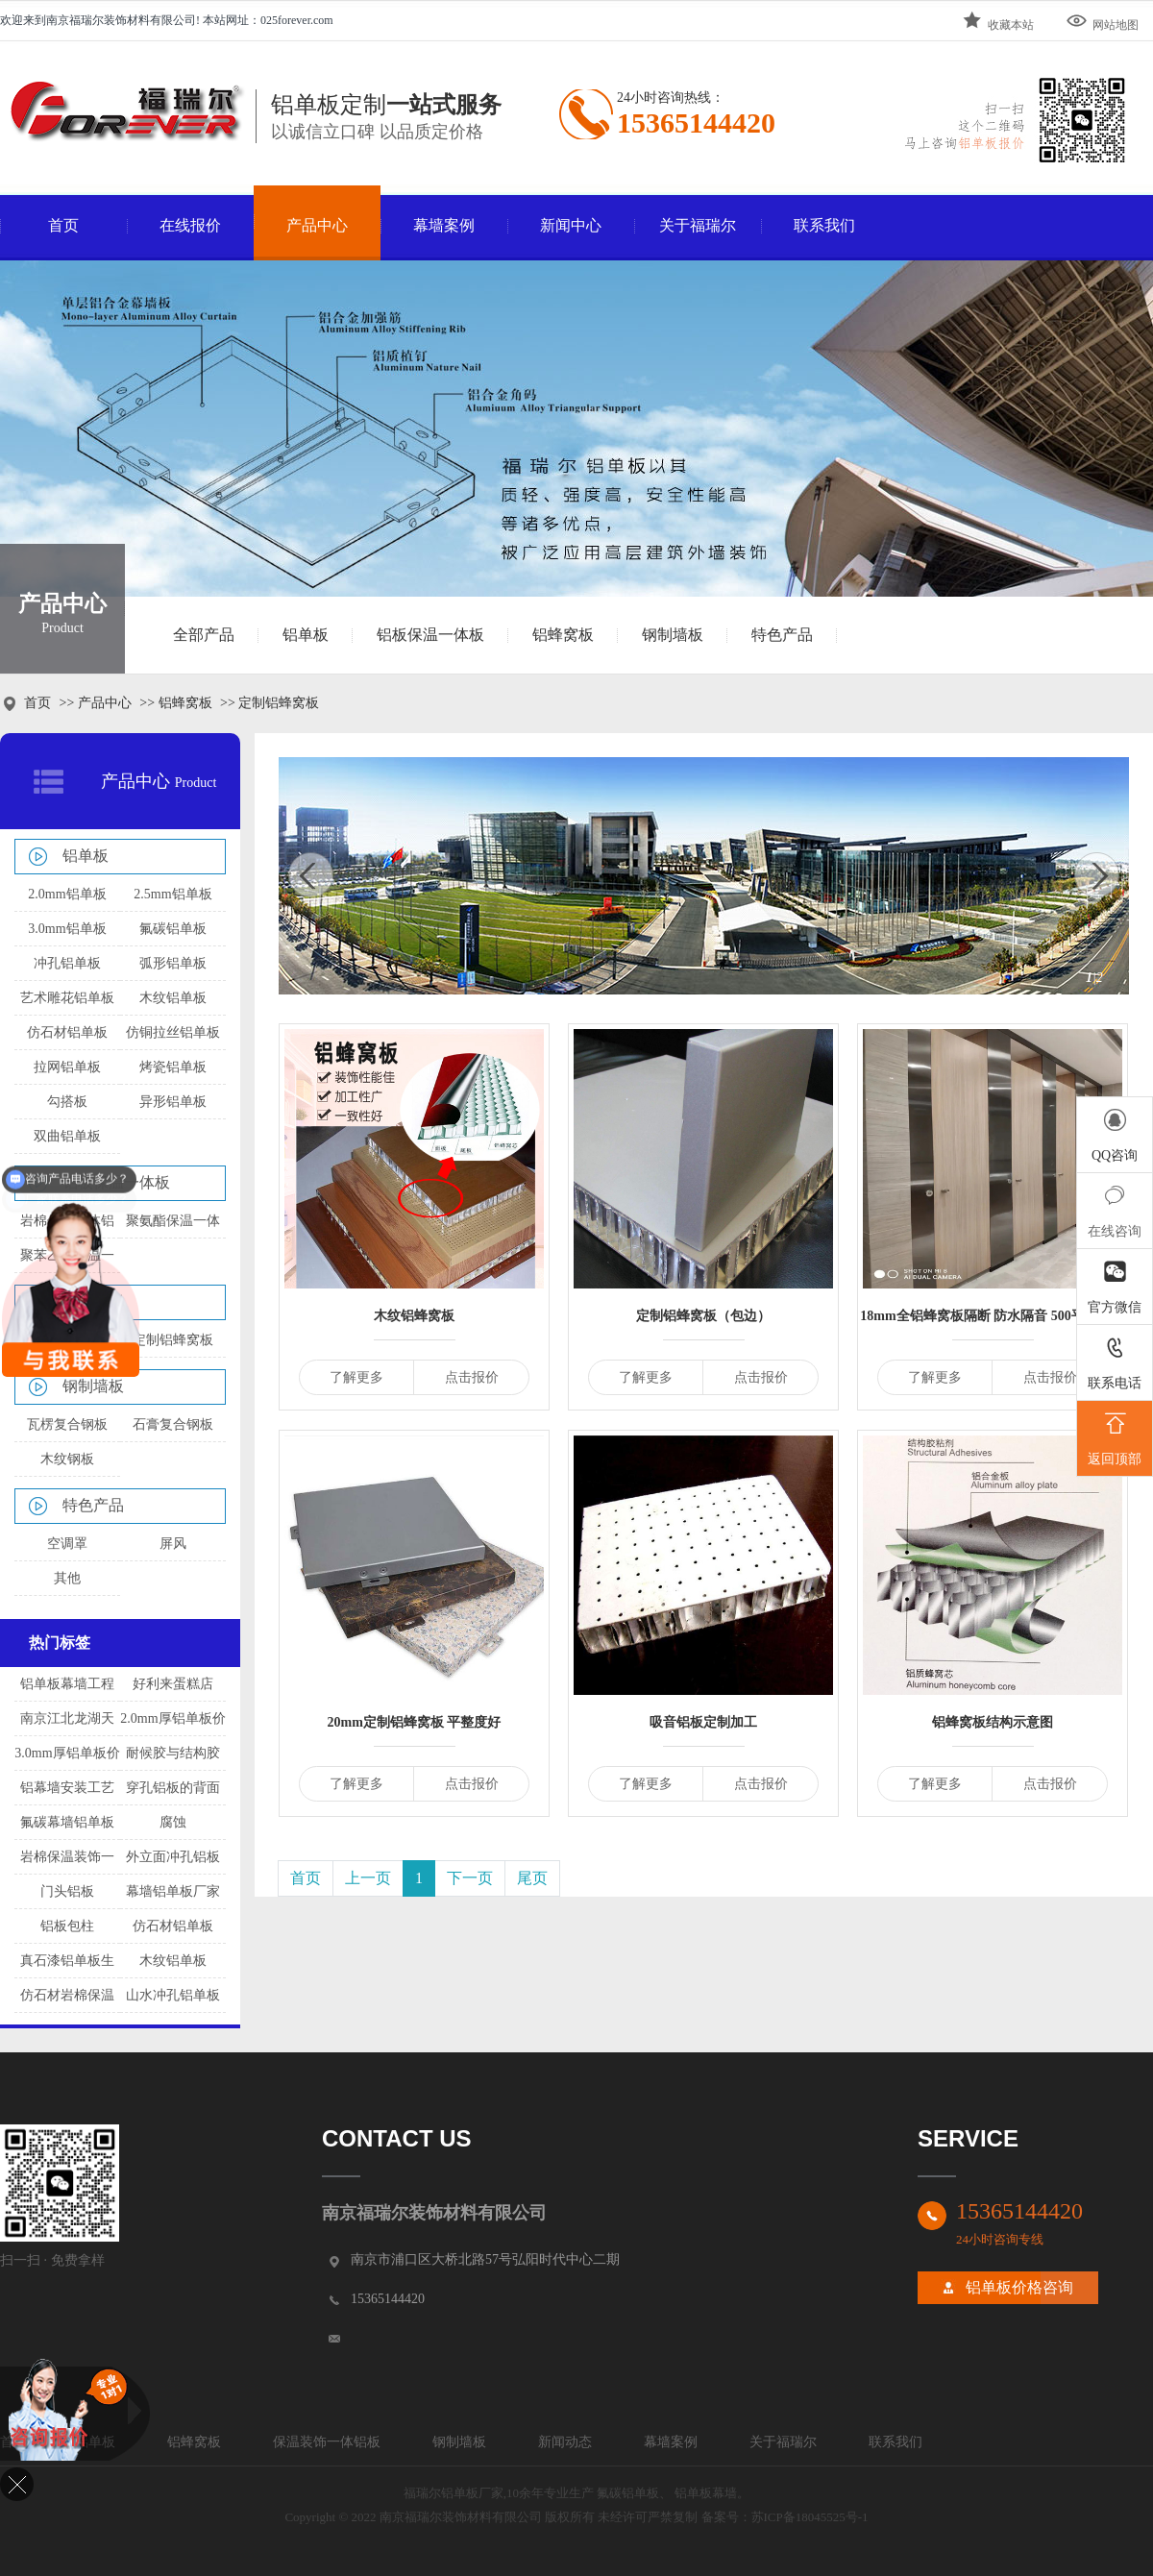 Image resolution: width=1153 pixels, height=2576 pixels. I want to click on 首页, so click(63, 225).